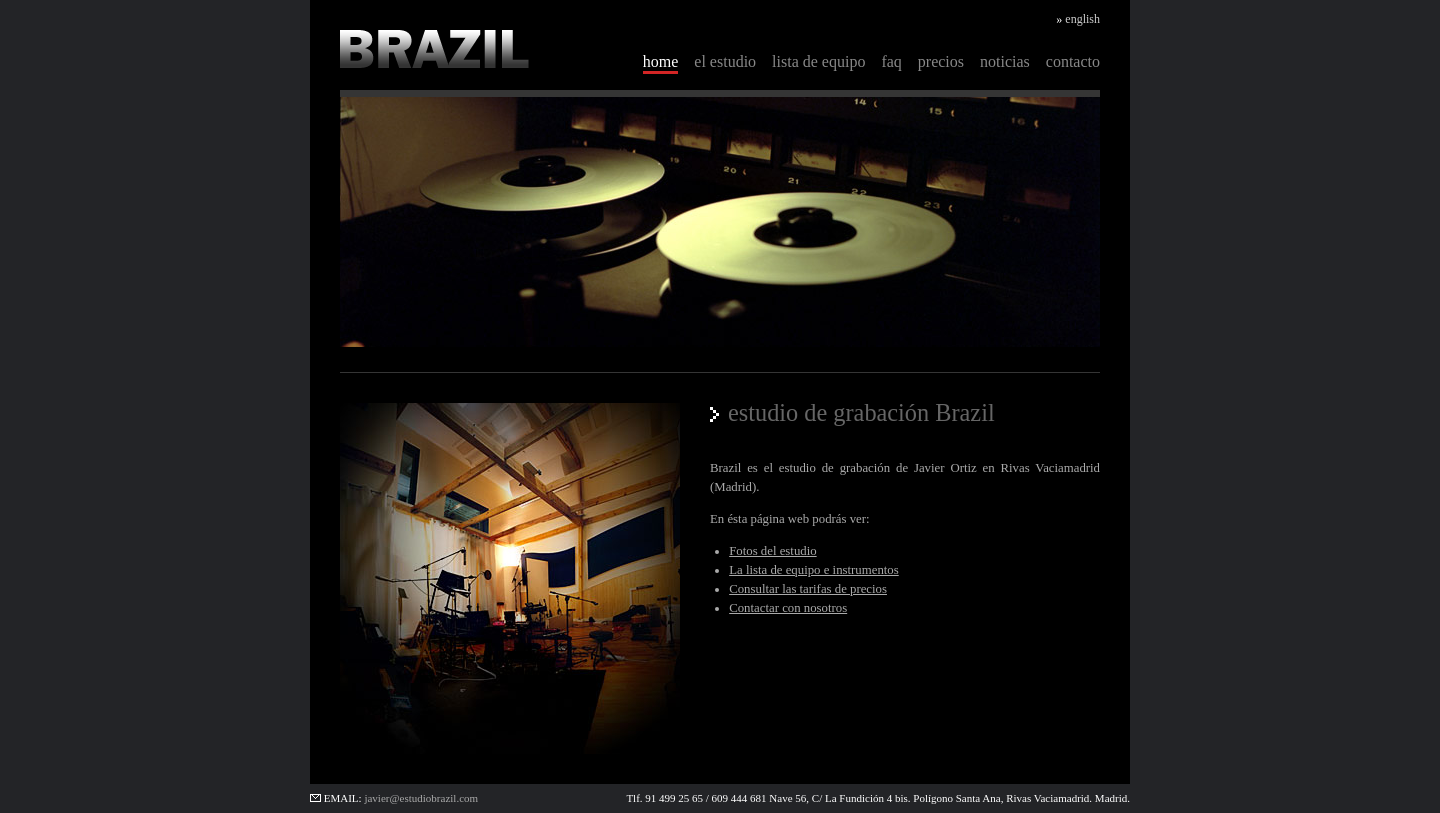  What do you see at coordinates (891, 61) in the screenshot?
I see `faq` at bounding box center [891, 61].